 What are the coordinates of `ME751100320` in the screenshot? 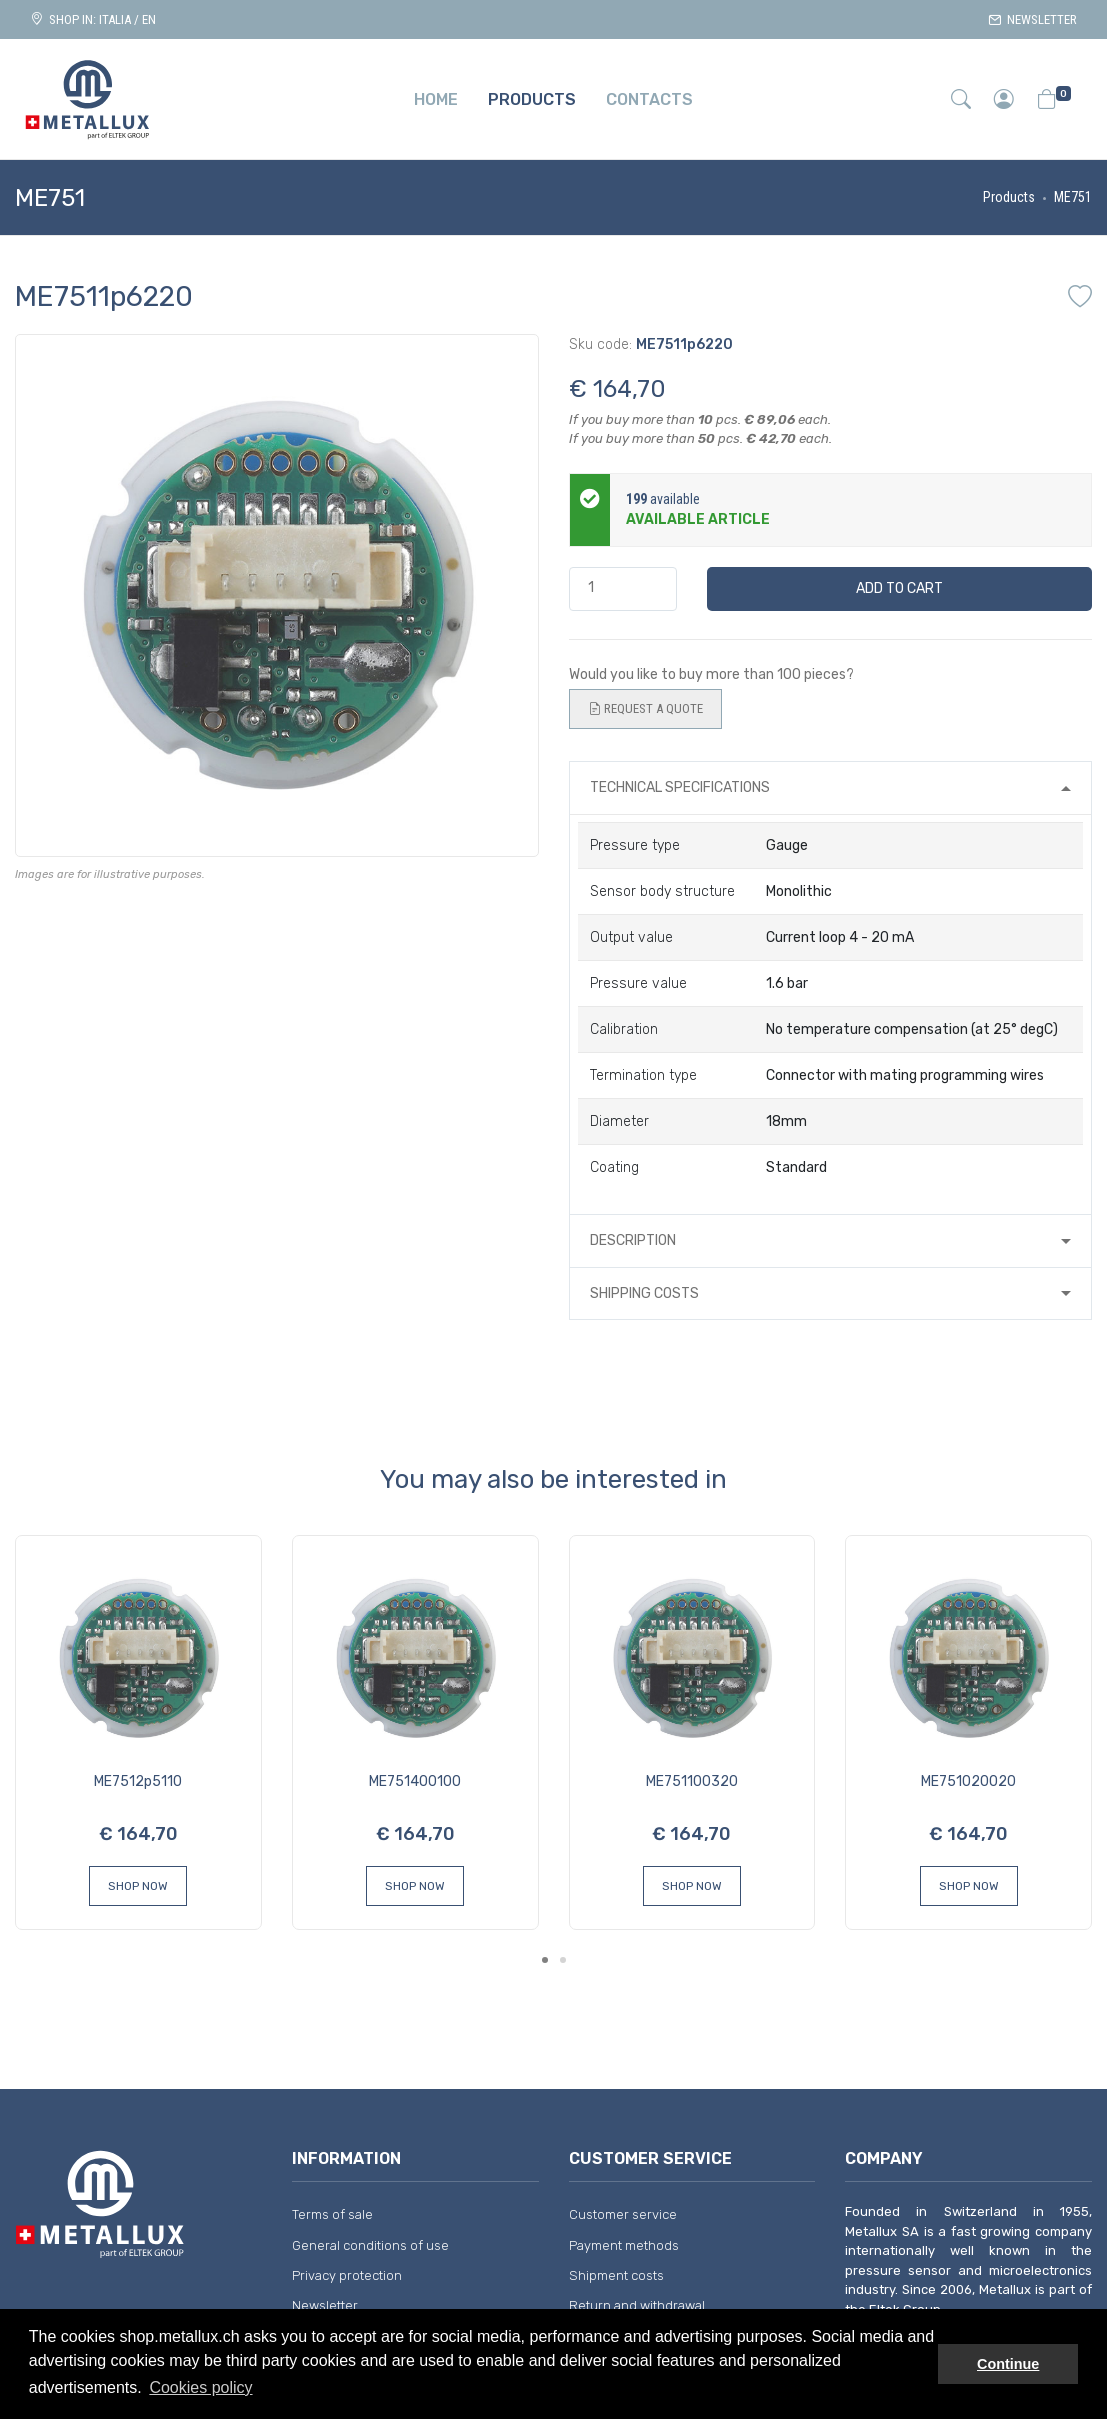 It's located at (692, 1781).